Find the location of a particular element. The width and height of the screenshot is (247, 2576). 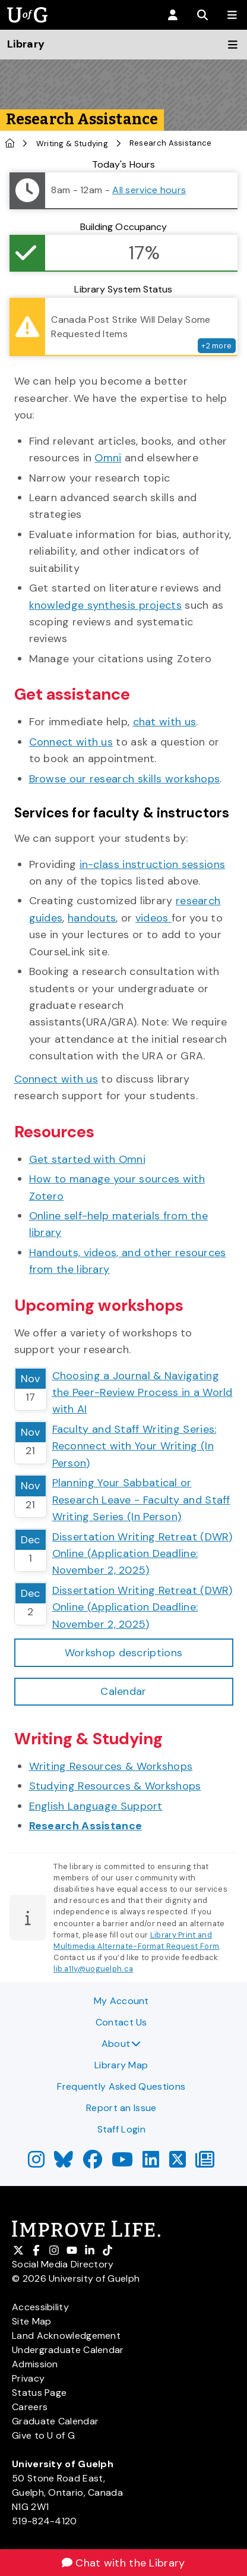

Choosing a Journal & Navigating the Peer-Review Process in a World with AI is located at coordinates (142, 1393).